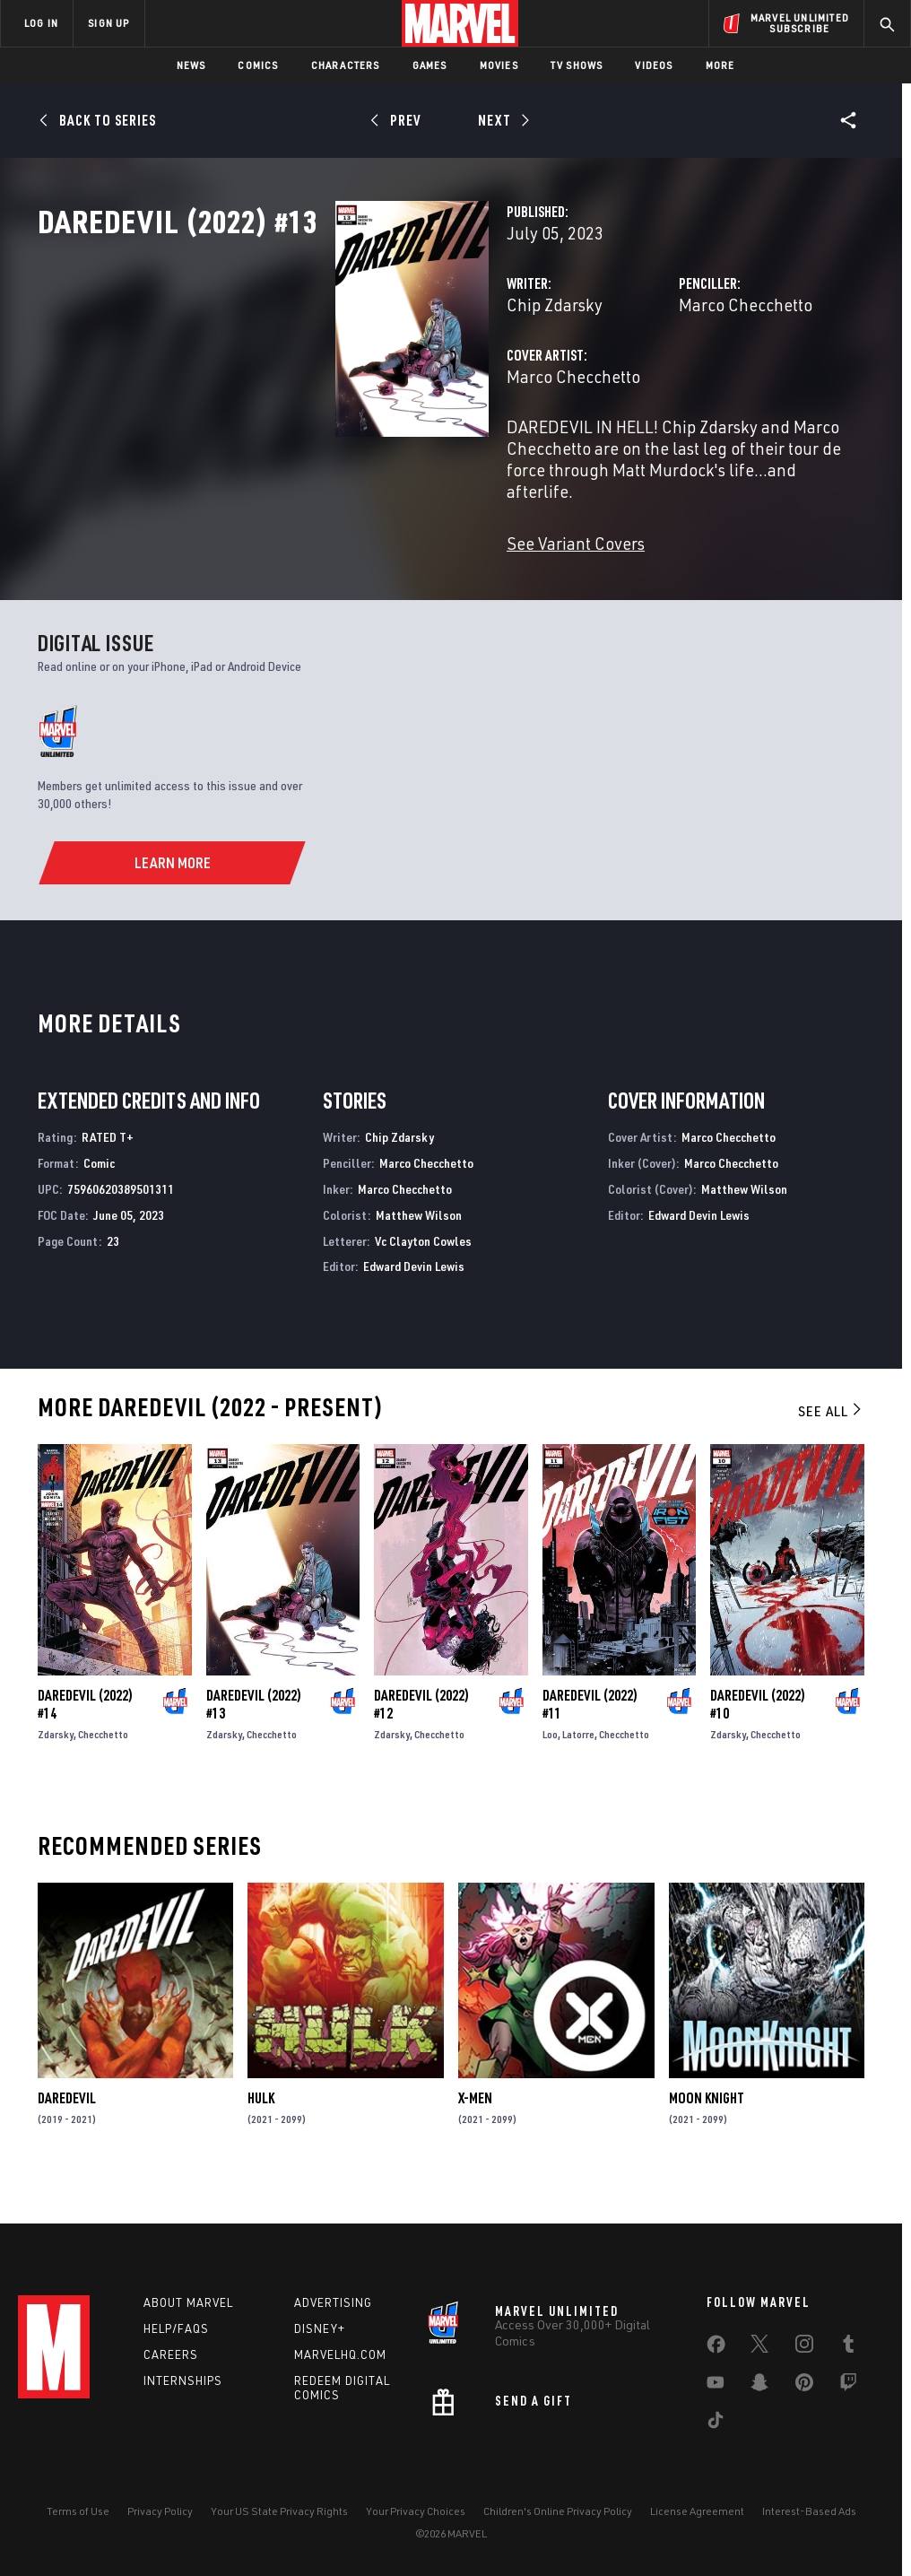  I want to click on TV Shows, so click(577, 65).